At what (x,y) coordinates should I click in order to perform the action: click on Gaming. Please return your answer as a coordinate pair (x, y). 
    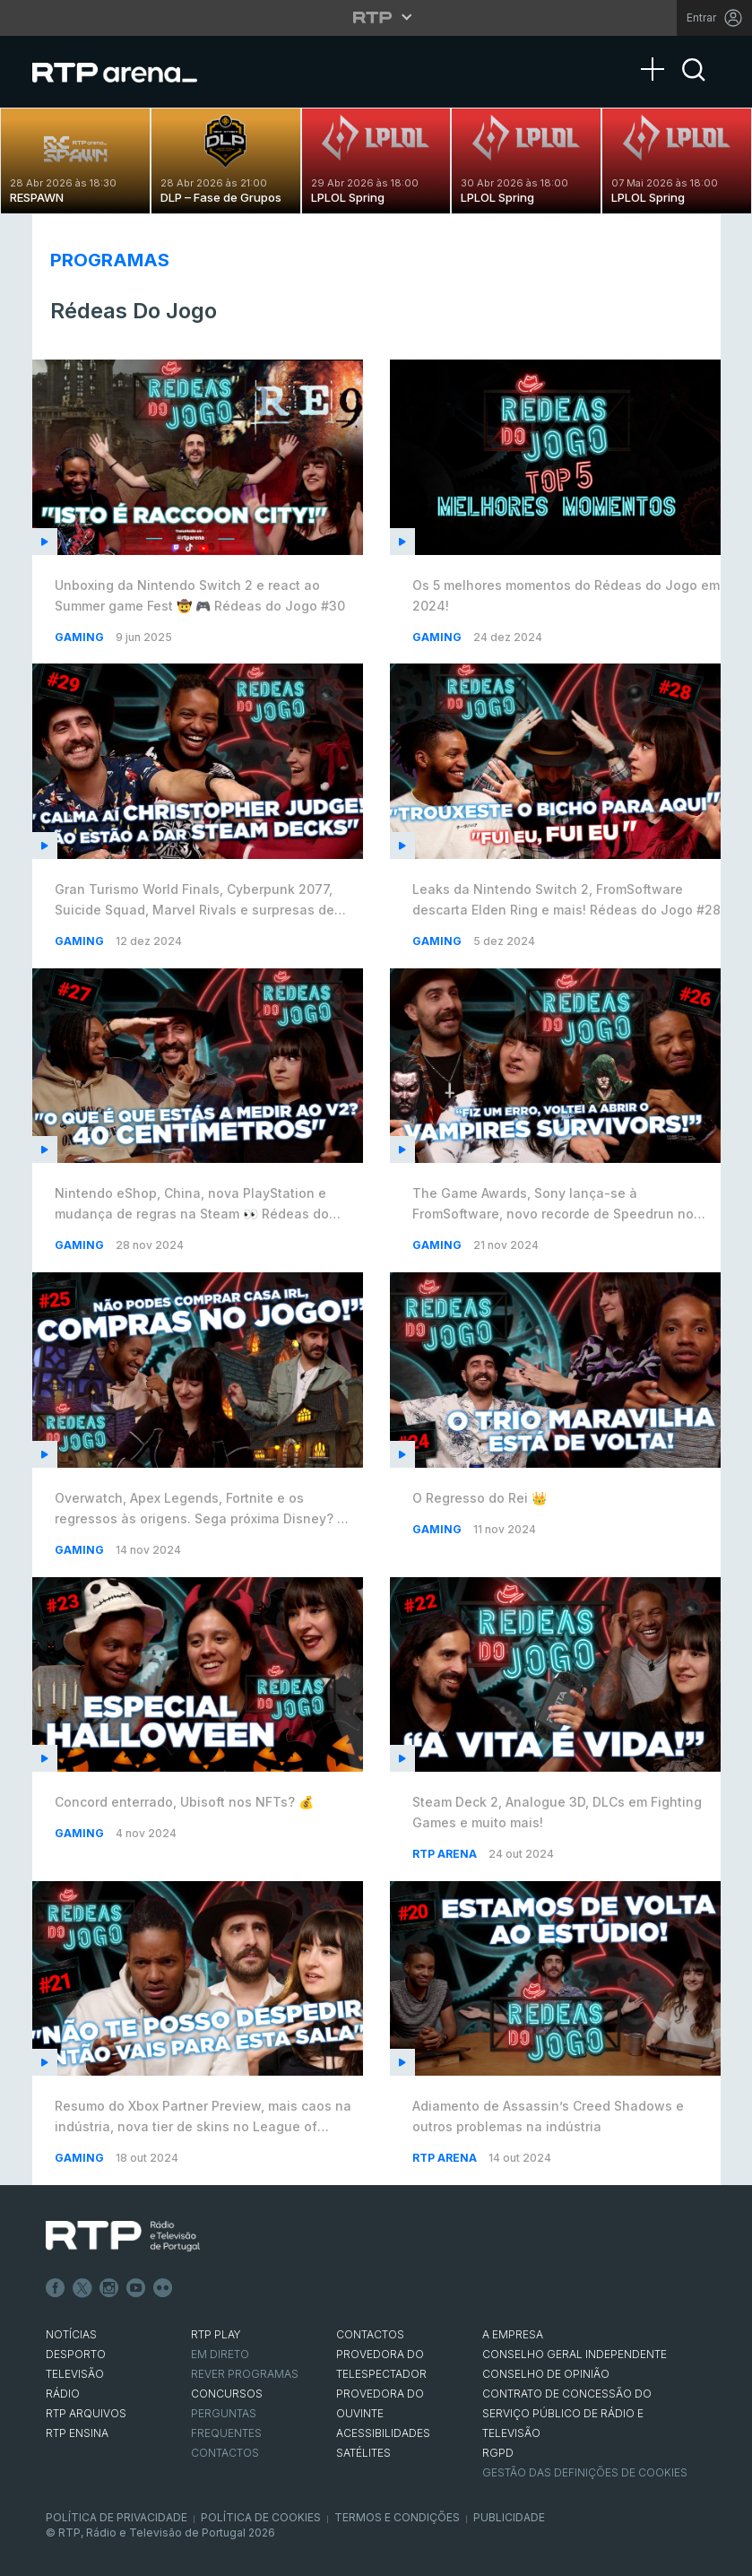
    Looking at the image, I should click on (81, 637).